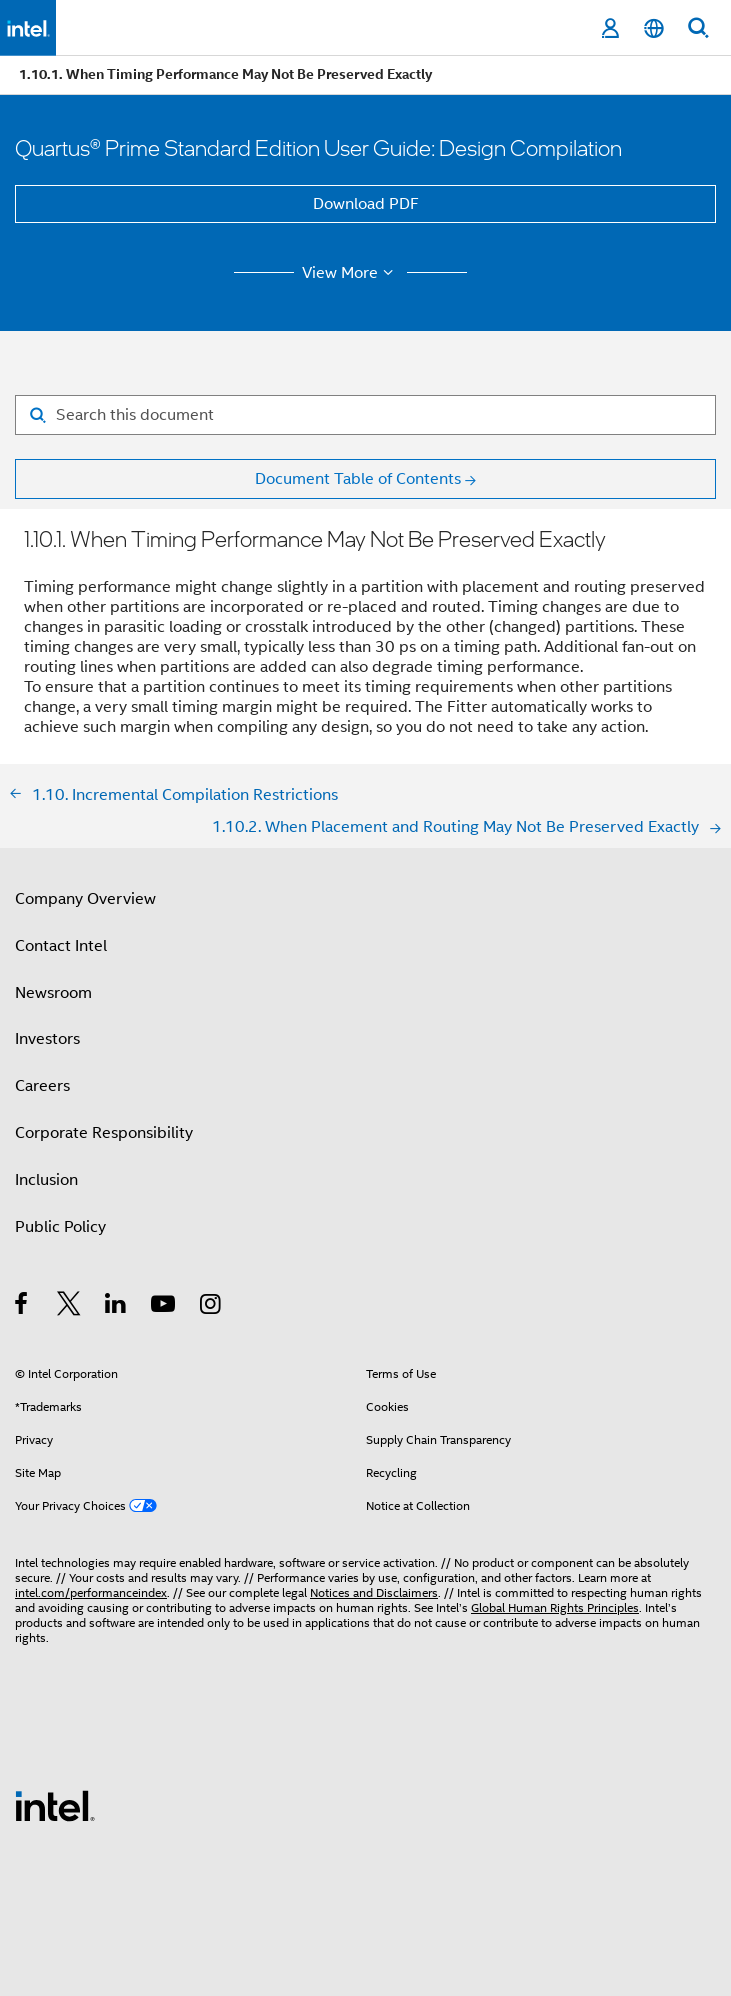 The width and height of the screenshot is (731, 1996). Describe the element at coordinates (55, 1805) in the screenshot. I see `[Intel Footer Logo]` at that location.